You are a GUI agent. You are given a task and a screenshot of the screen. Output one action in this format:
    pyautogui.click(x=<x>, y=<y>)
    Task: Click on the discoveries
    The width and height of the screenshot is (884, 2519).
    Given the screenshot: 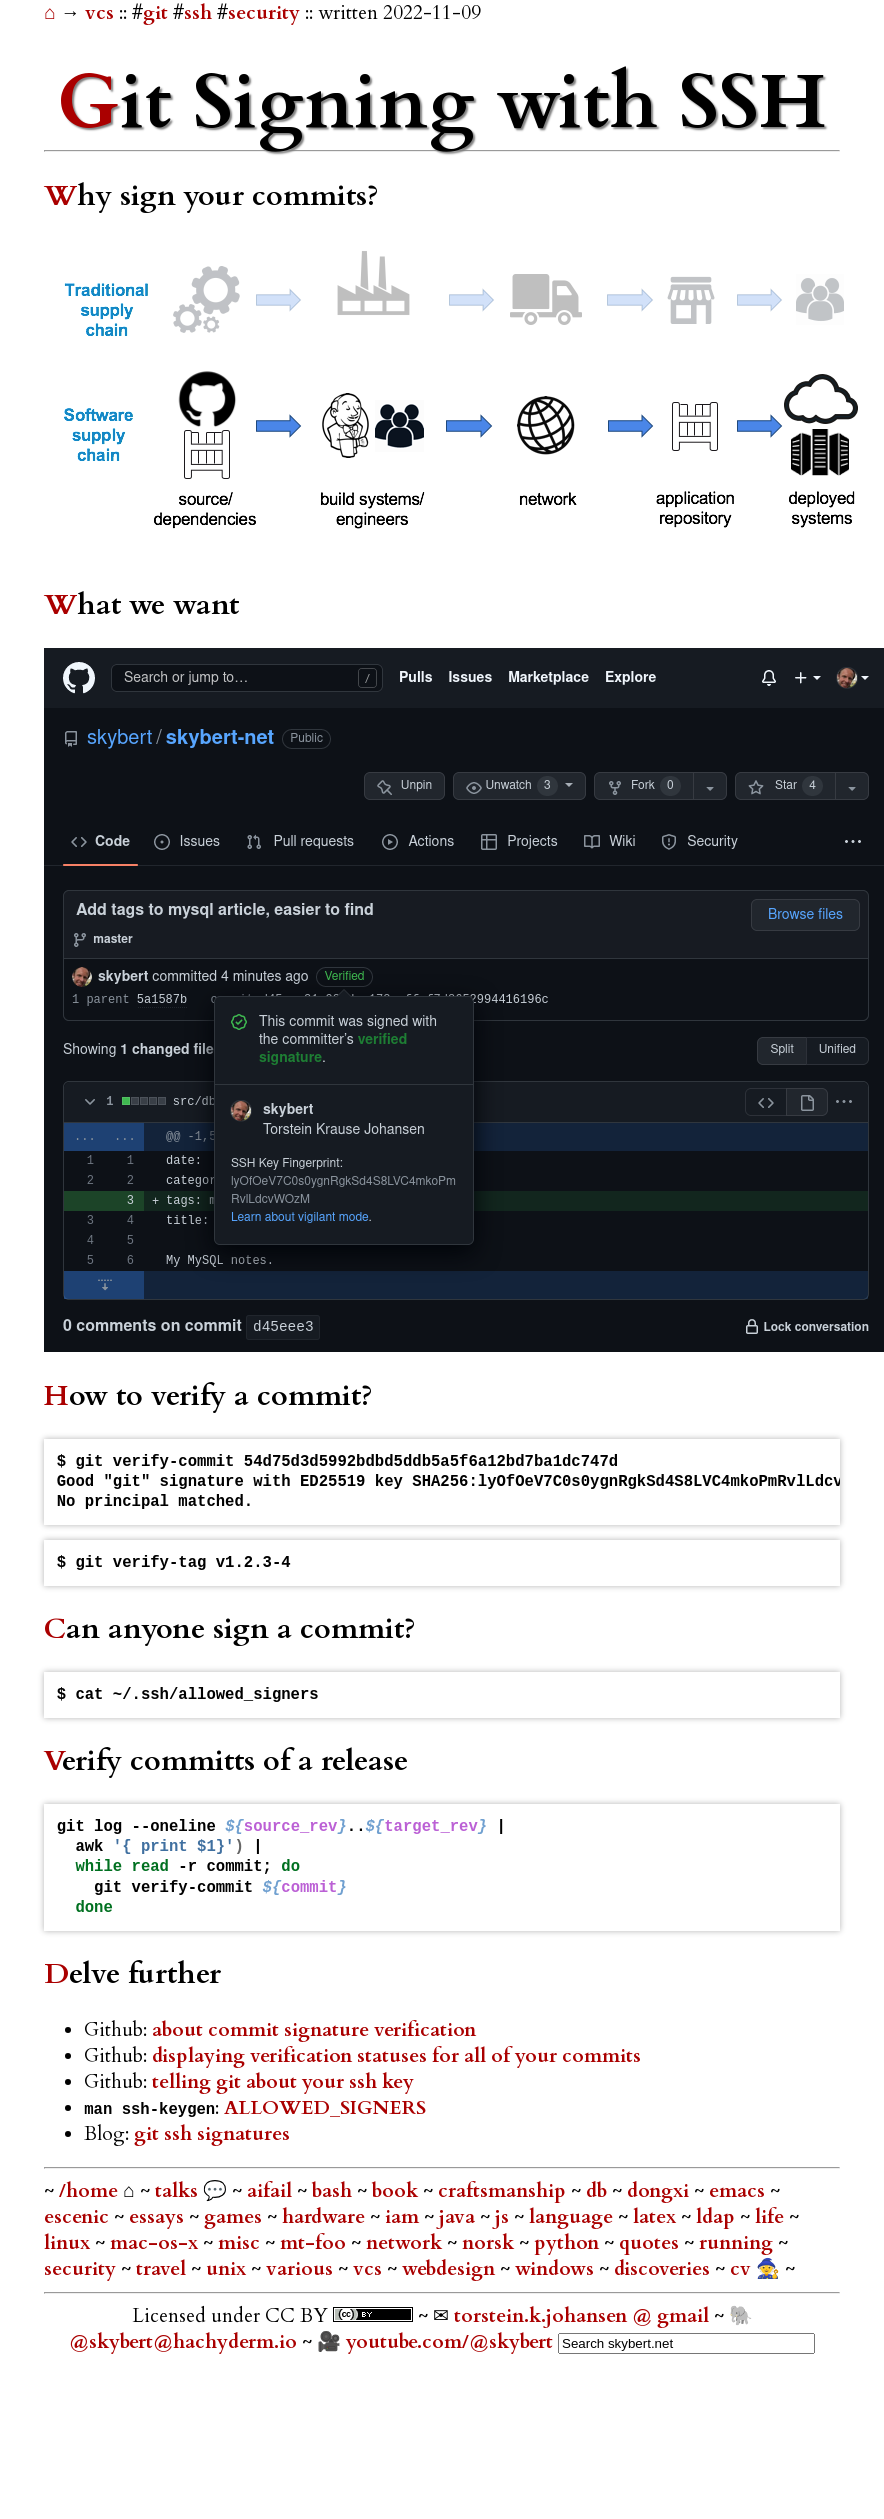 What is the action you would take?
    pyautogui.click(x=664, y=2269)
    